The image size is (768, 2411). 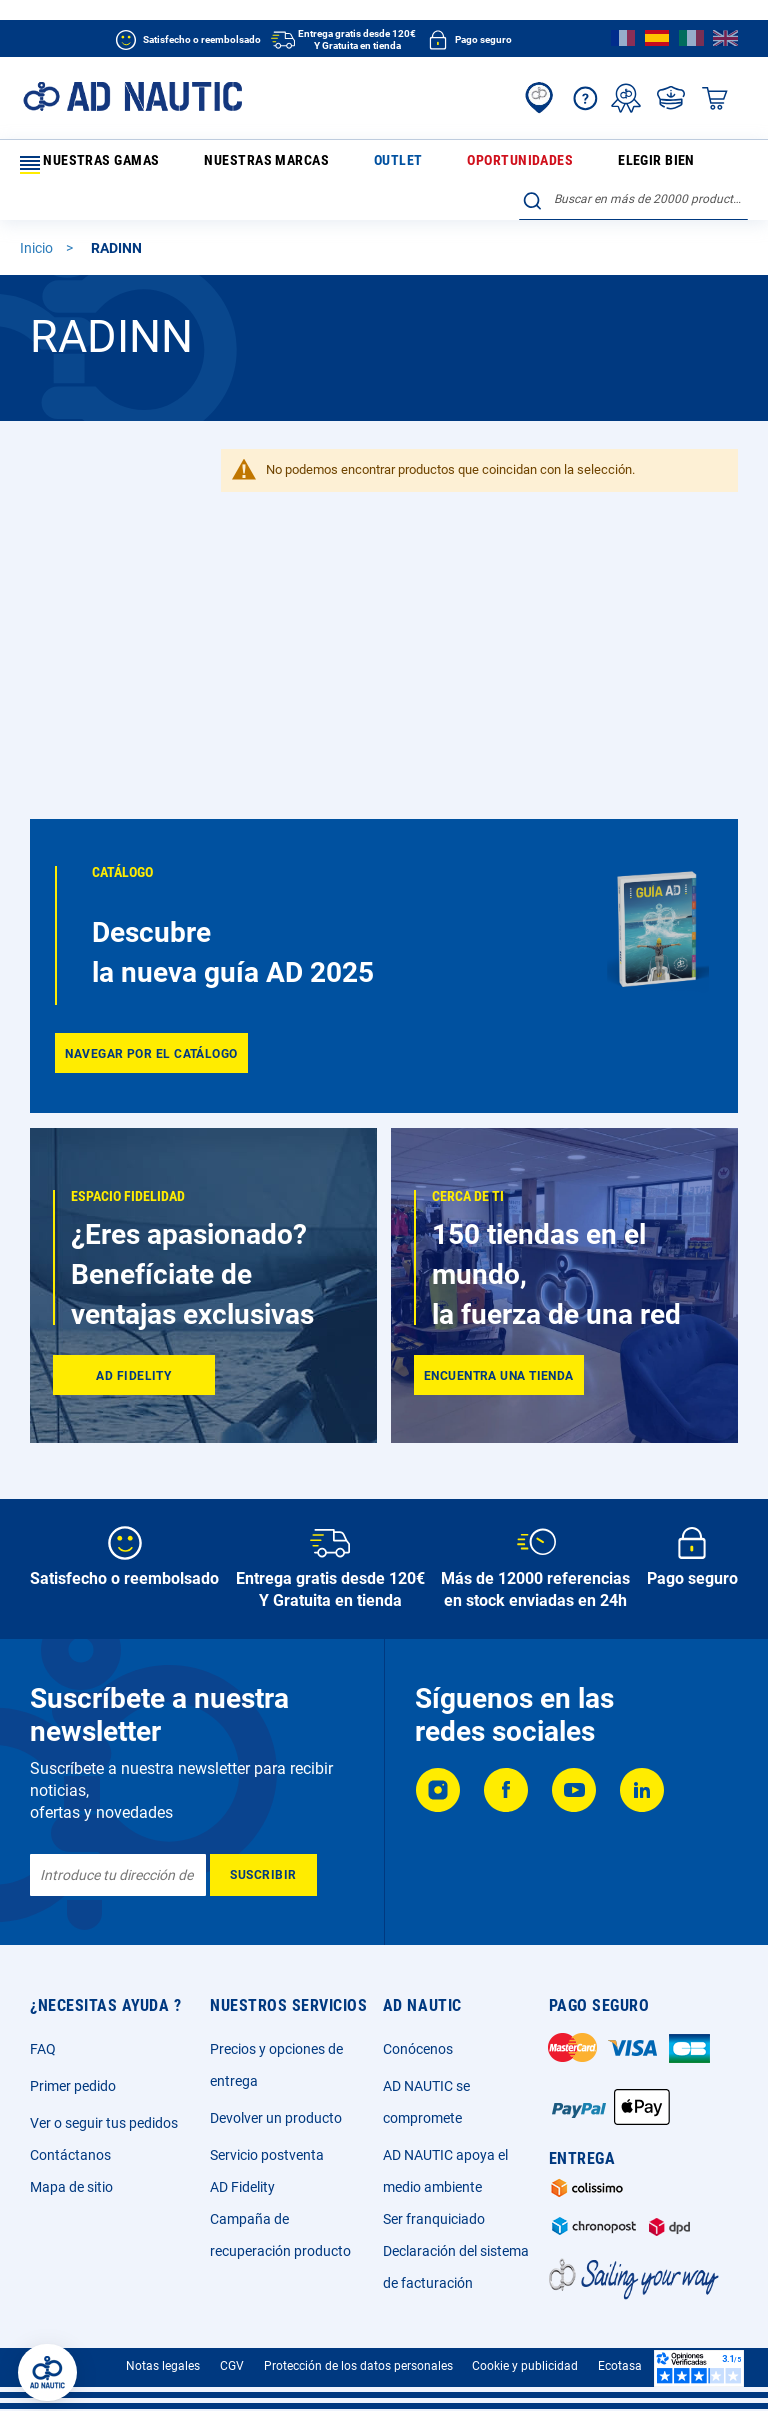 What do you see at coordinates (73, 2086) in the screenshot?
I see `Primer pedido` at bounding box center [73, 2086].